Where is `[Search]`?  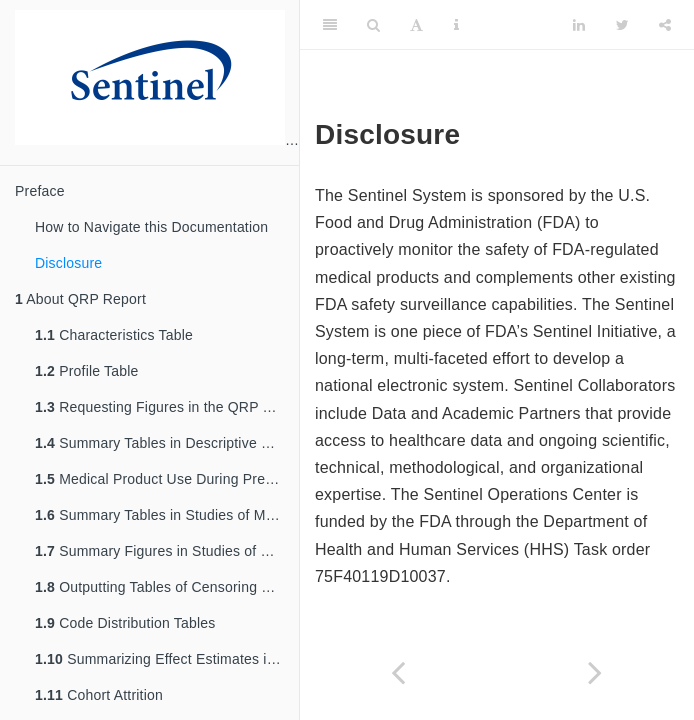 [Search] is located at coordinates (373, 25).